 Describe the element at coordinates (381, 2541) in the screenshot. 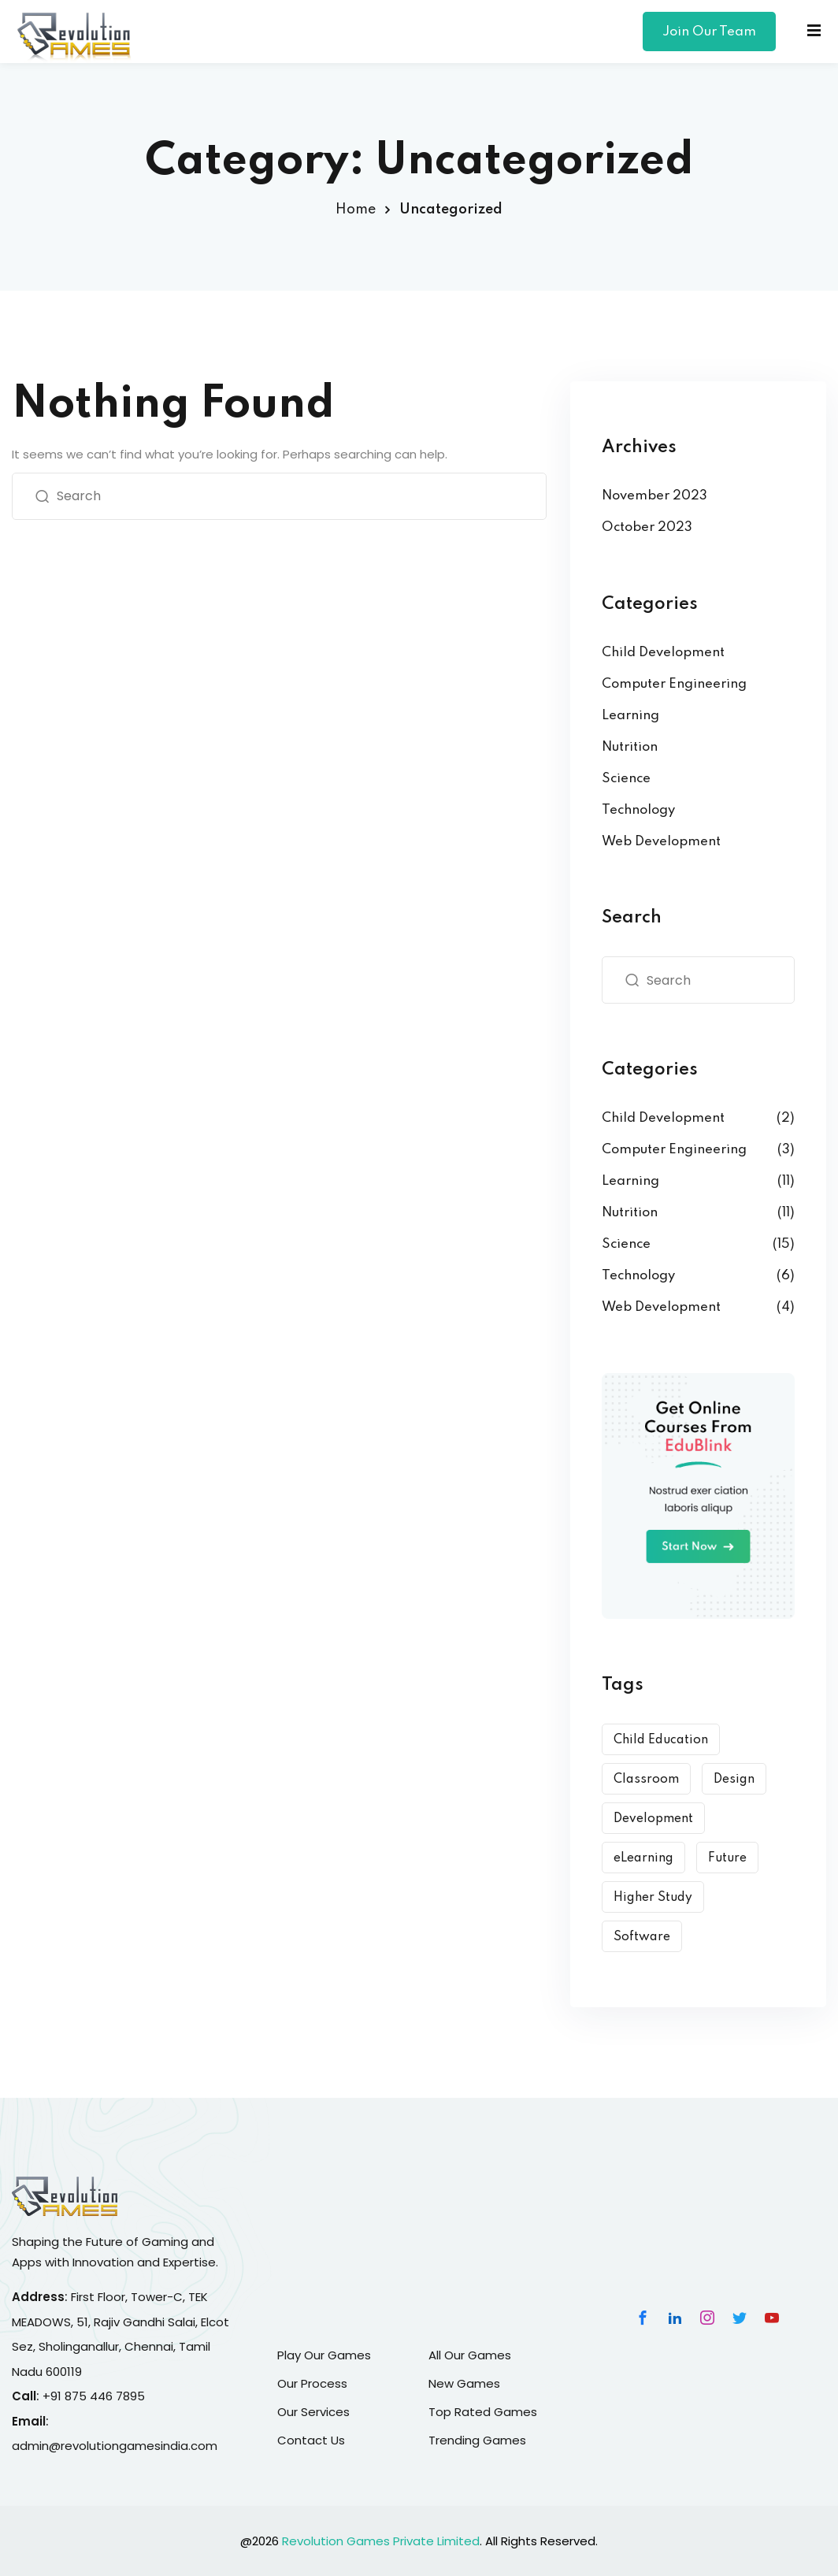

I see `Revolution Games Private Limited` at that location.